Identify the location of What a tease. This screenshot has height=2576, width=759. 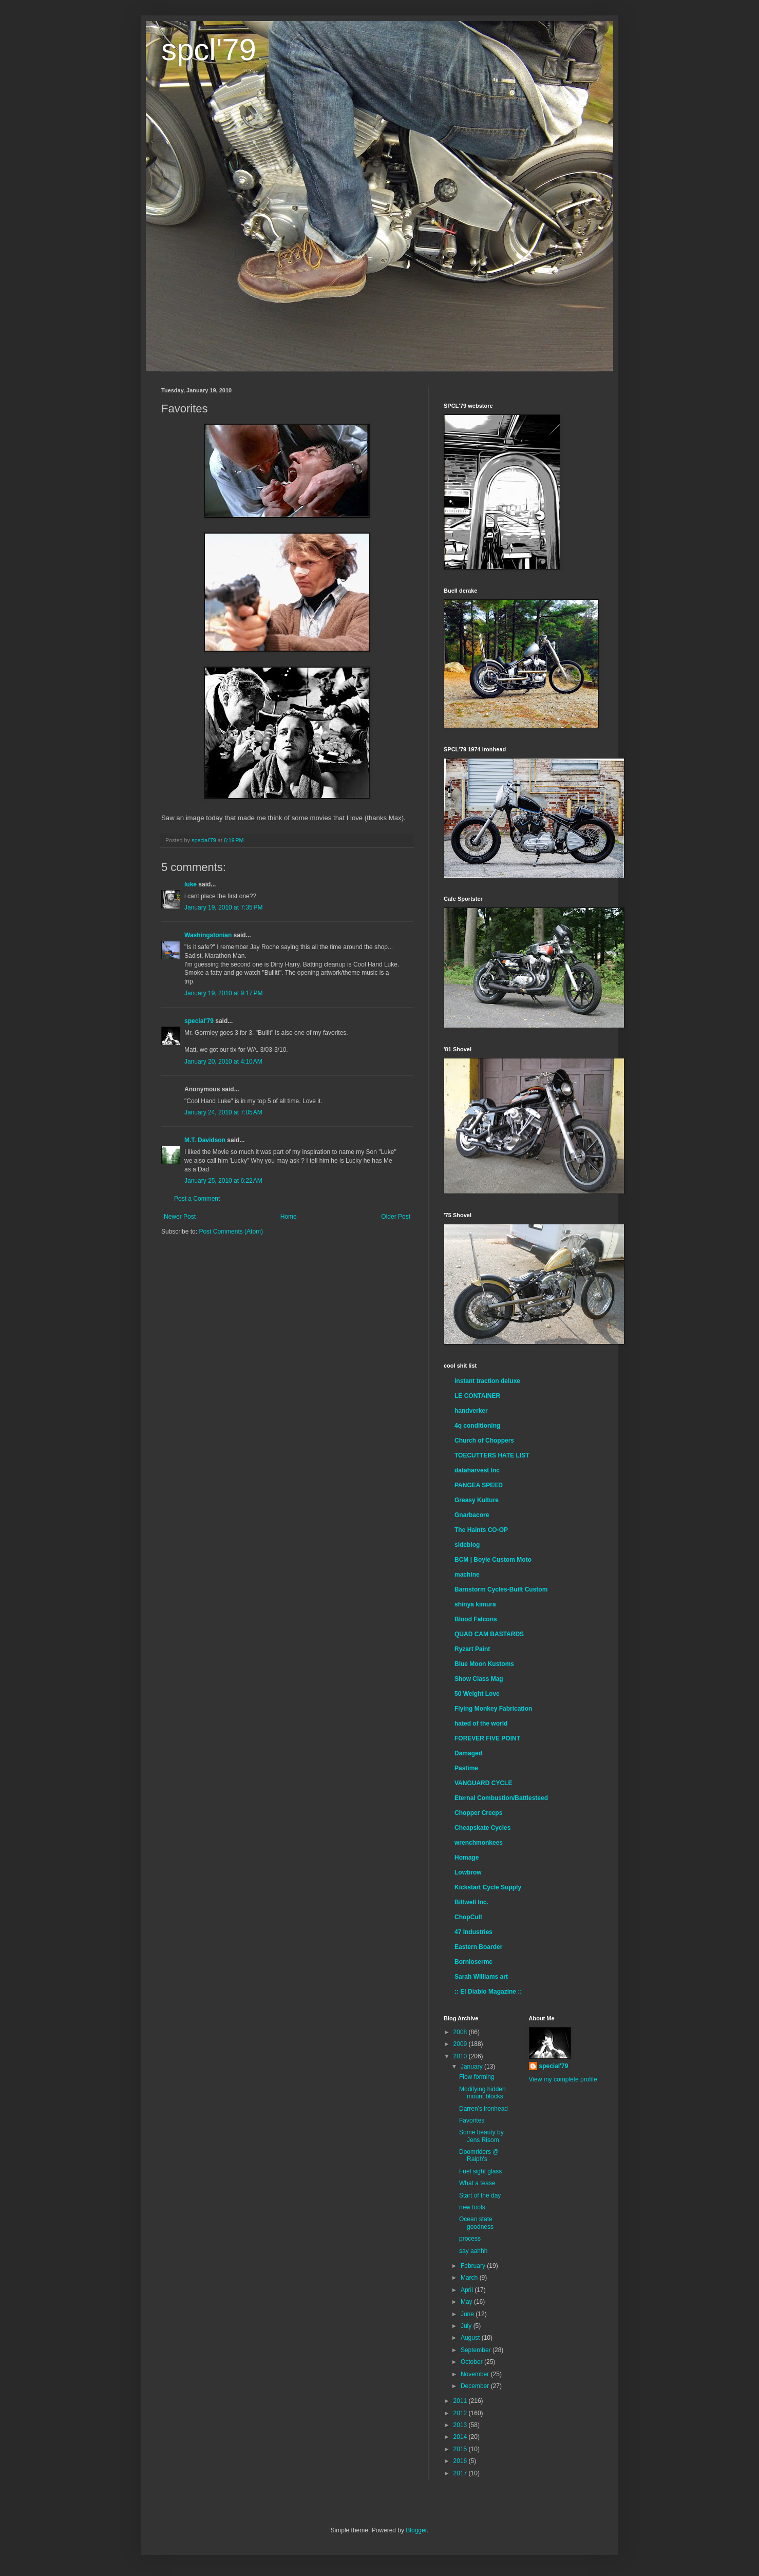
(477, 2183).